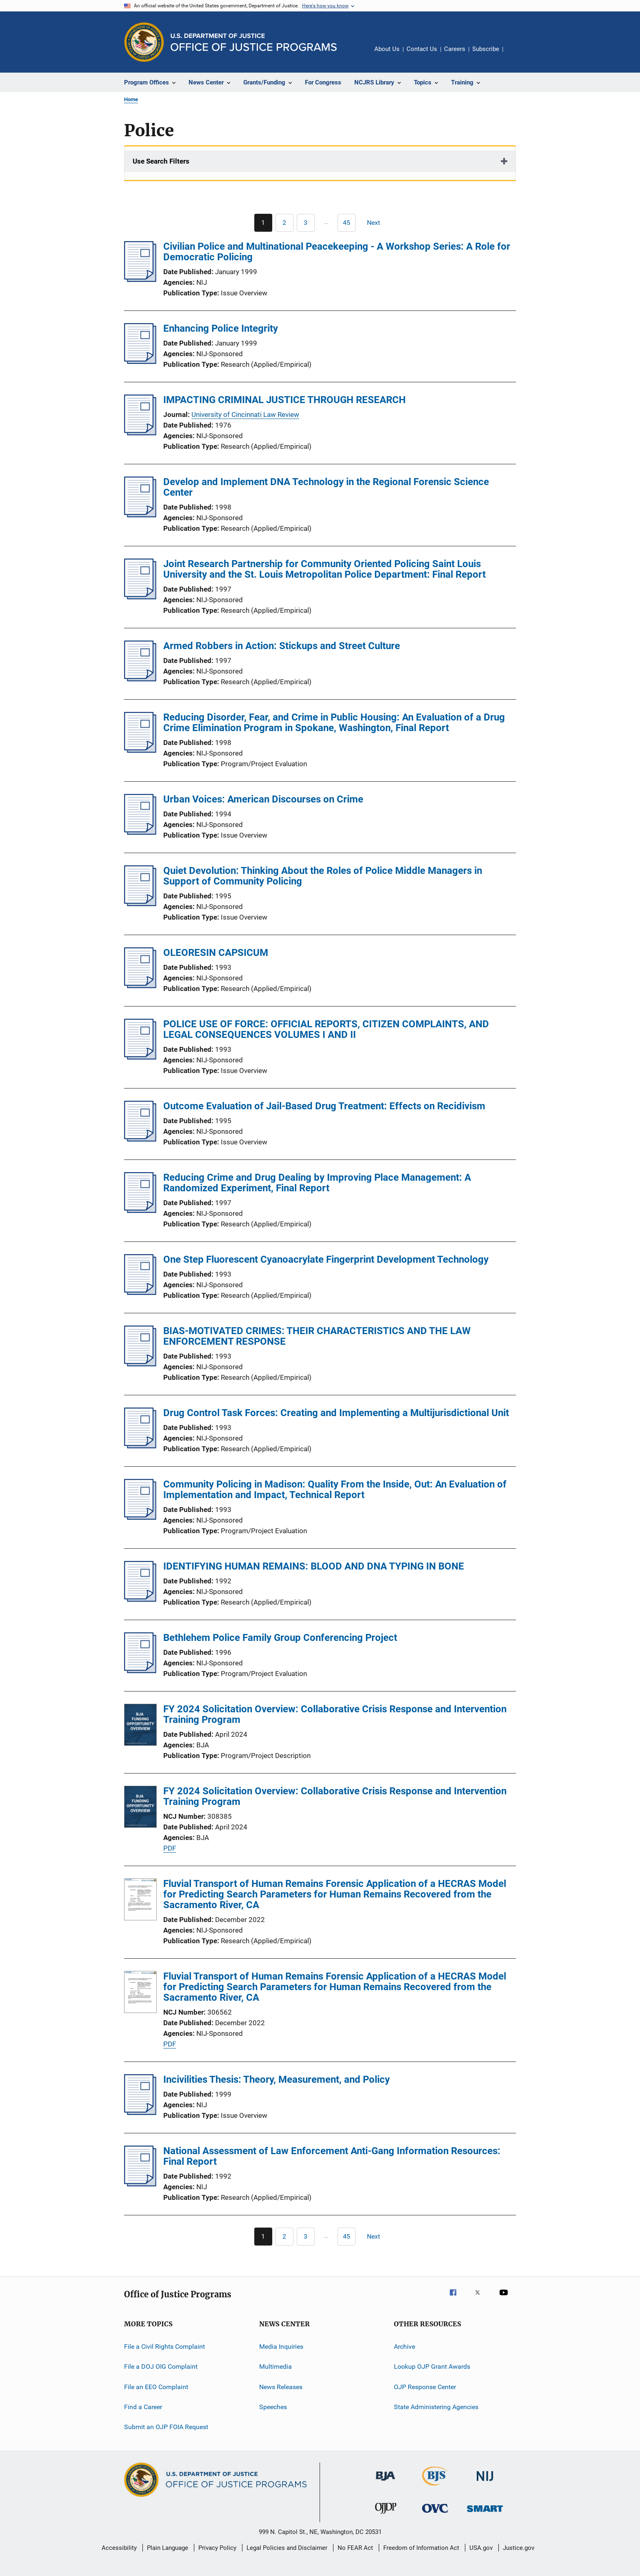 This screenshot has height=2576, width=640. What do you see at coordinates (280, 2387) in the screenshot?
I see `News Releases` at bounding box center [280, 2387].